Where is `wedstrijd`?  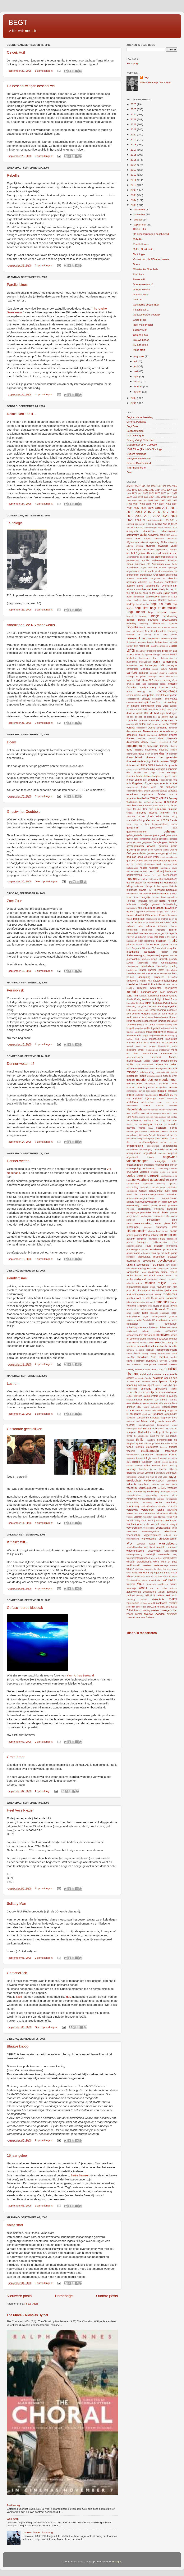 wedstrijd is located at coordinates (150, 1554).